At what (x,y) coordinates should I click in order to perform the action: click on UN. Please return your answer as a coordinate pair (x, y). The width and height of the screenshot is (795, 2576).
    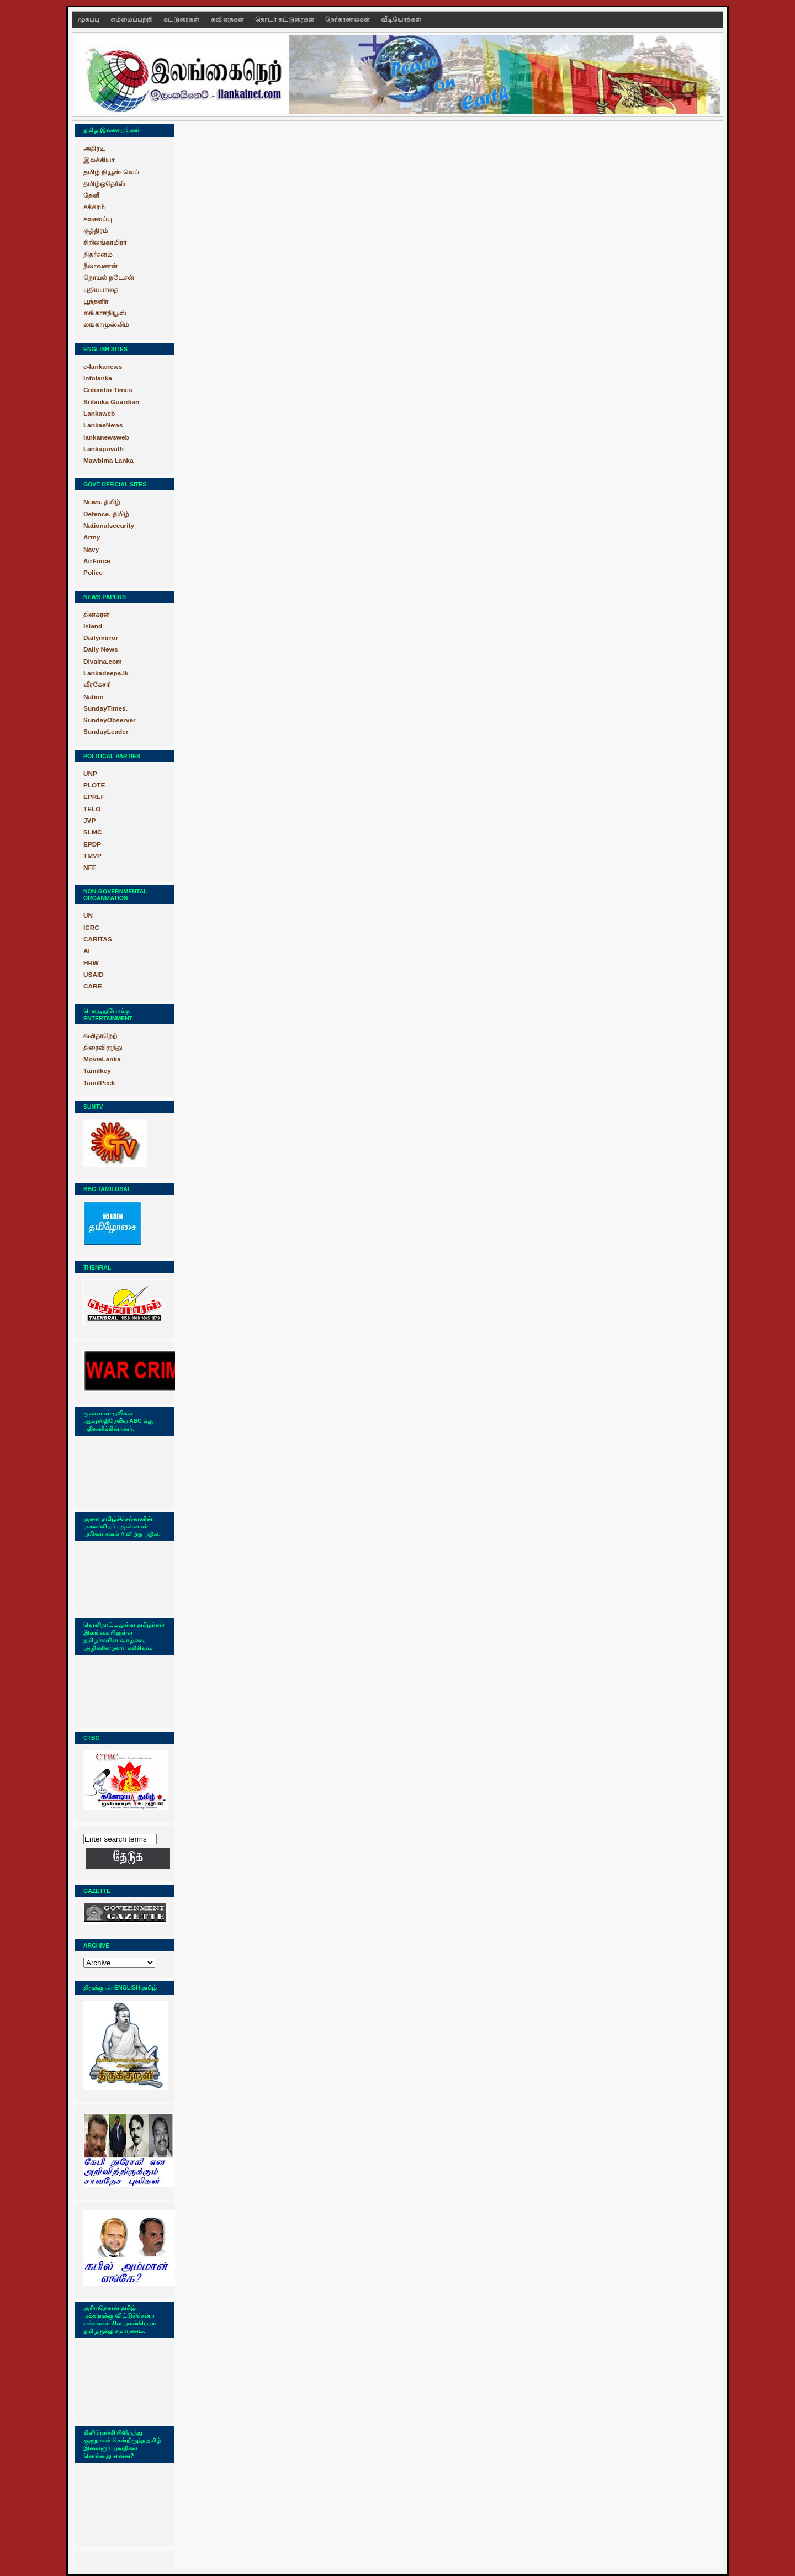
    Looking at the image, I should click on (88, 915).